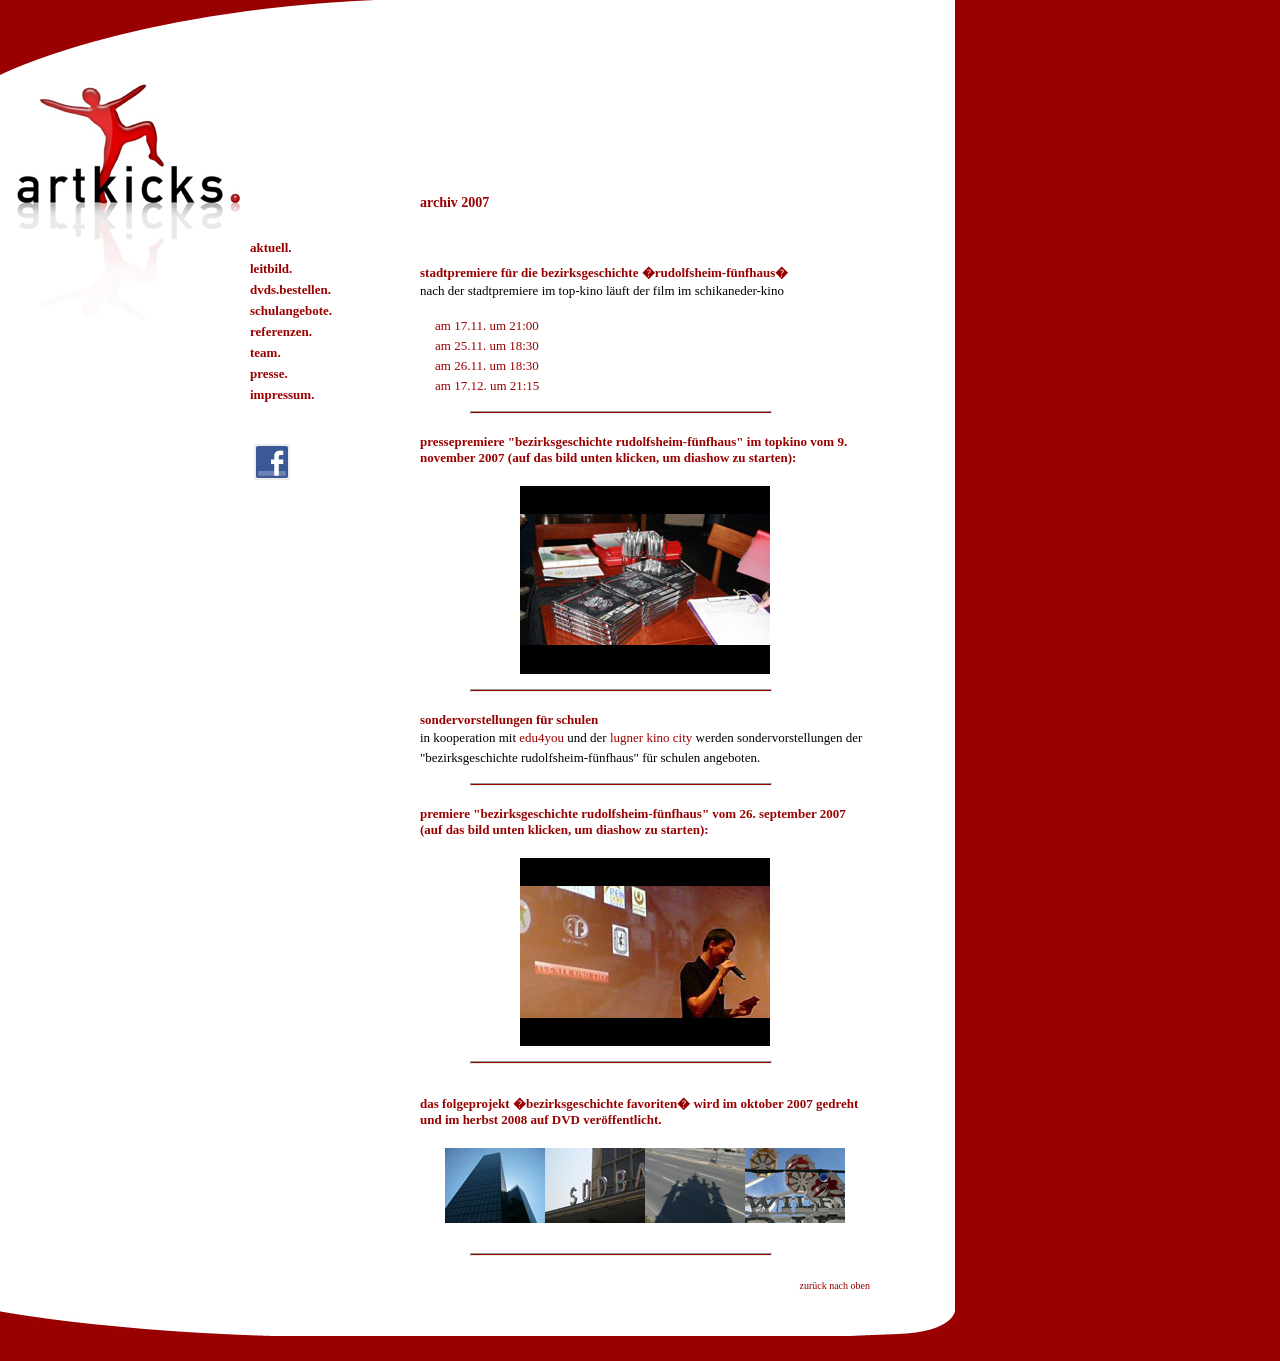 This screenshot has width=1280, height=1361. What do you see at coordinates (271, 268) in the screenshot?
I see `leitbild.` at bounding box center [271, 268].